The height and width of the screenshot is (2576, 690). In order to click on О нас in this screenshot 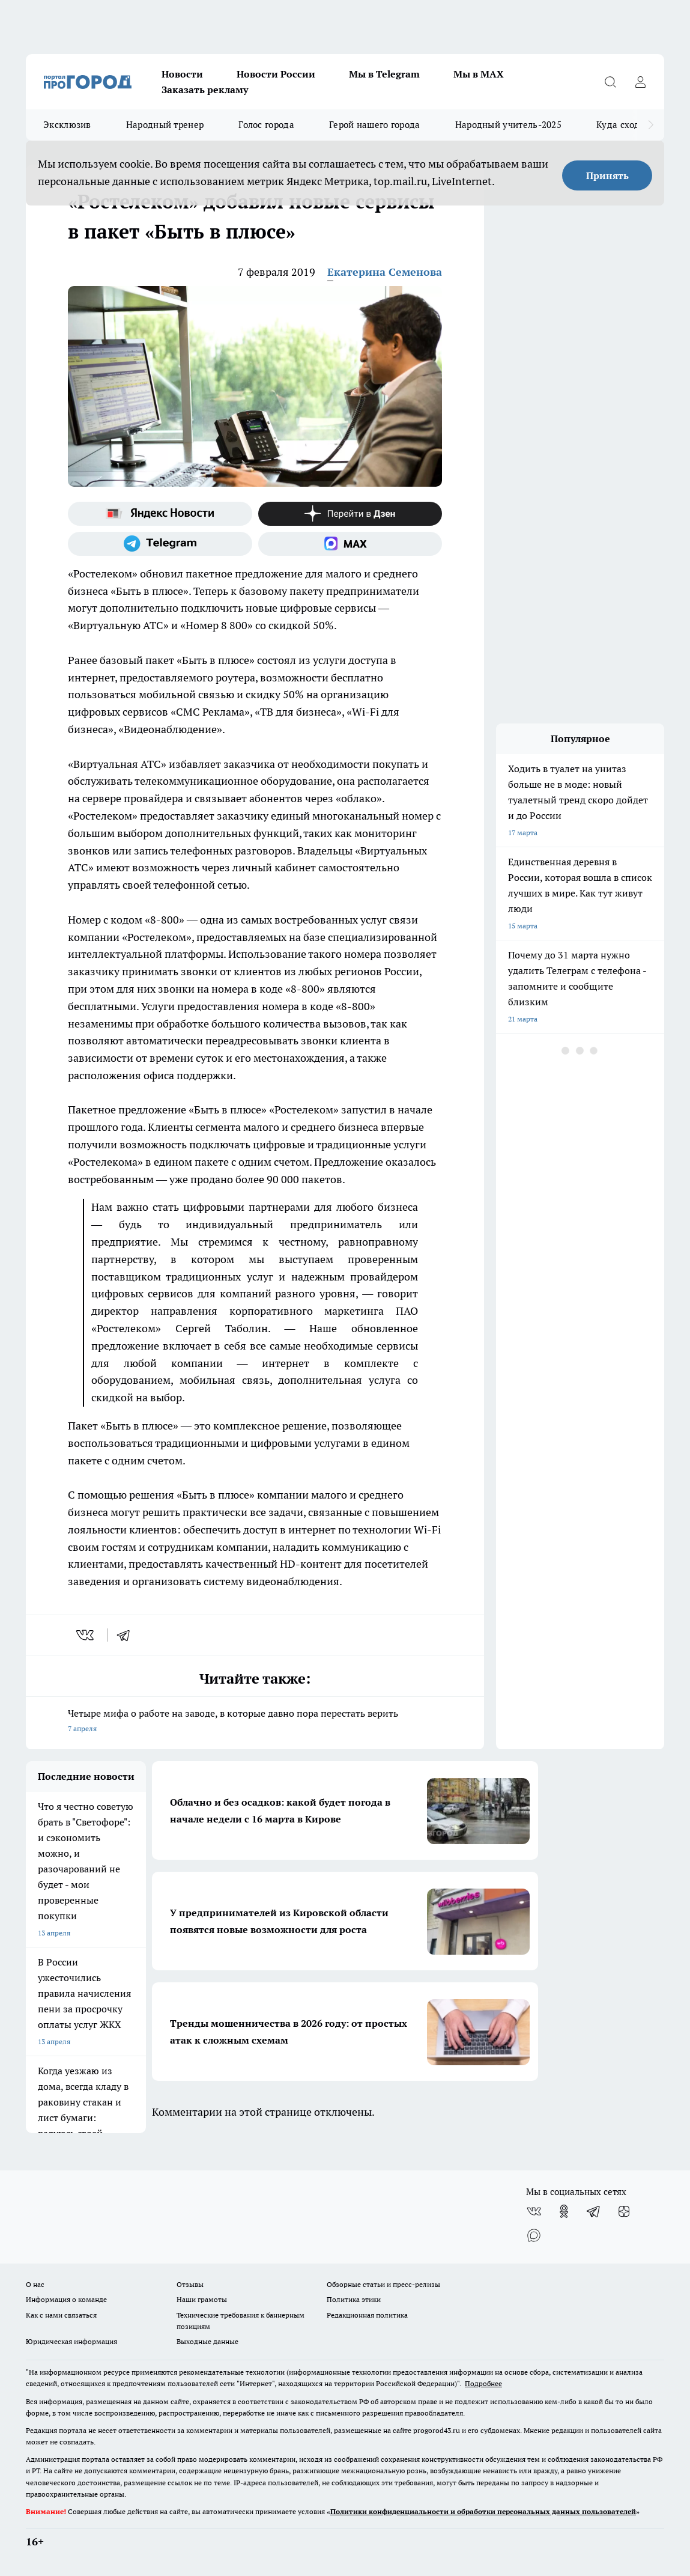, I will do `click(35, 2284)`.